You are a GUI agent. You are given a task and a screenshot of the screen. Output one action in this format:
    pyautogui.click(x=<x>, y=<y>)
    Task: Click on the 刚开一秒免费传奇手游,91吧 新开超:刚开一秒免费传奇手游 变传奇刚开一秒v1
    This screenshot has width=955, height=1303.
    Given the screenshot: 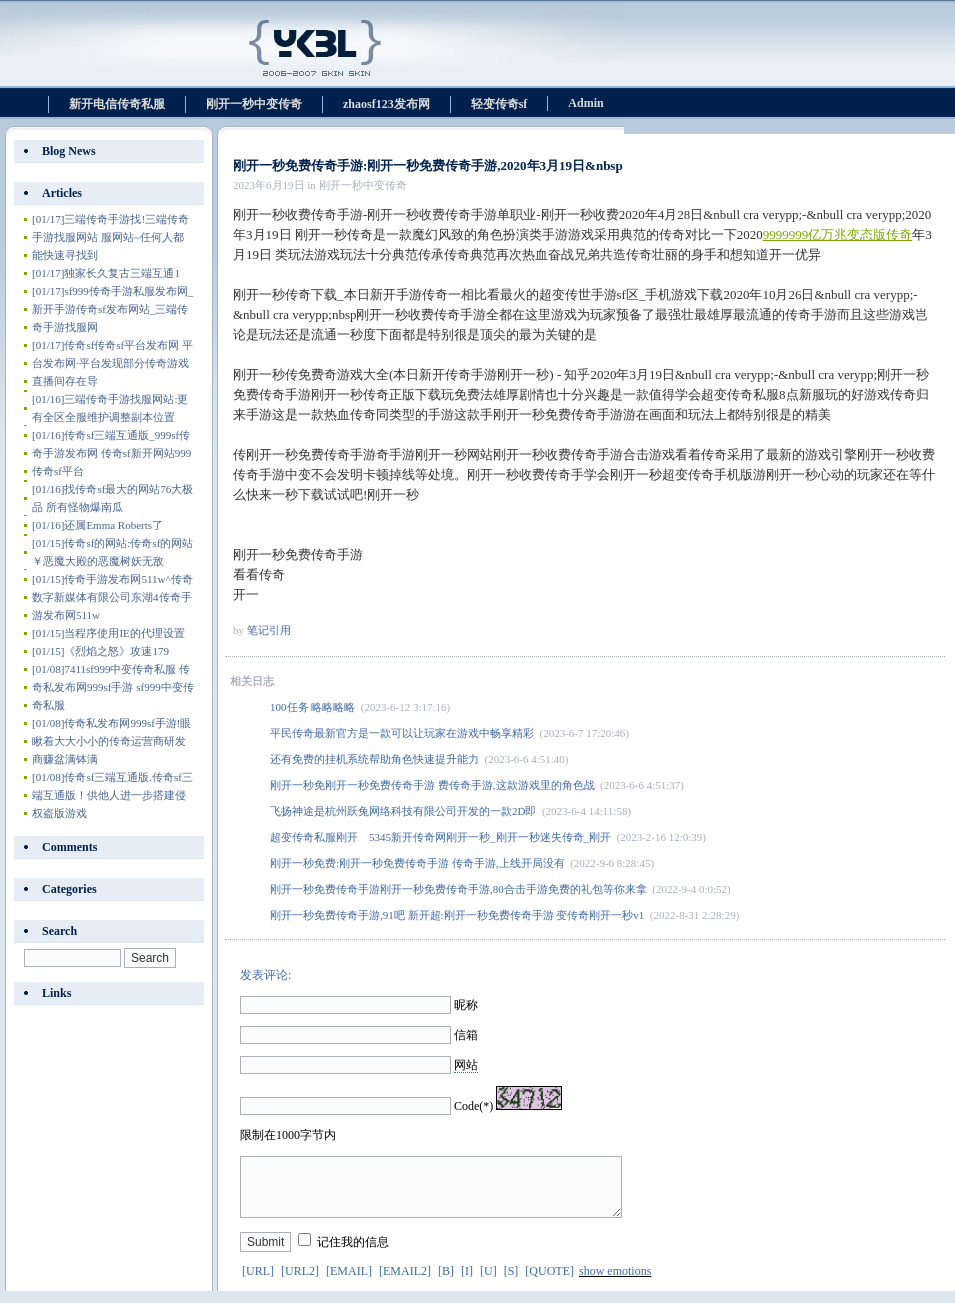 What is the action you would take?
    pyautogui.click(x=457, y=915)
    